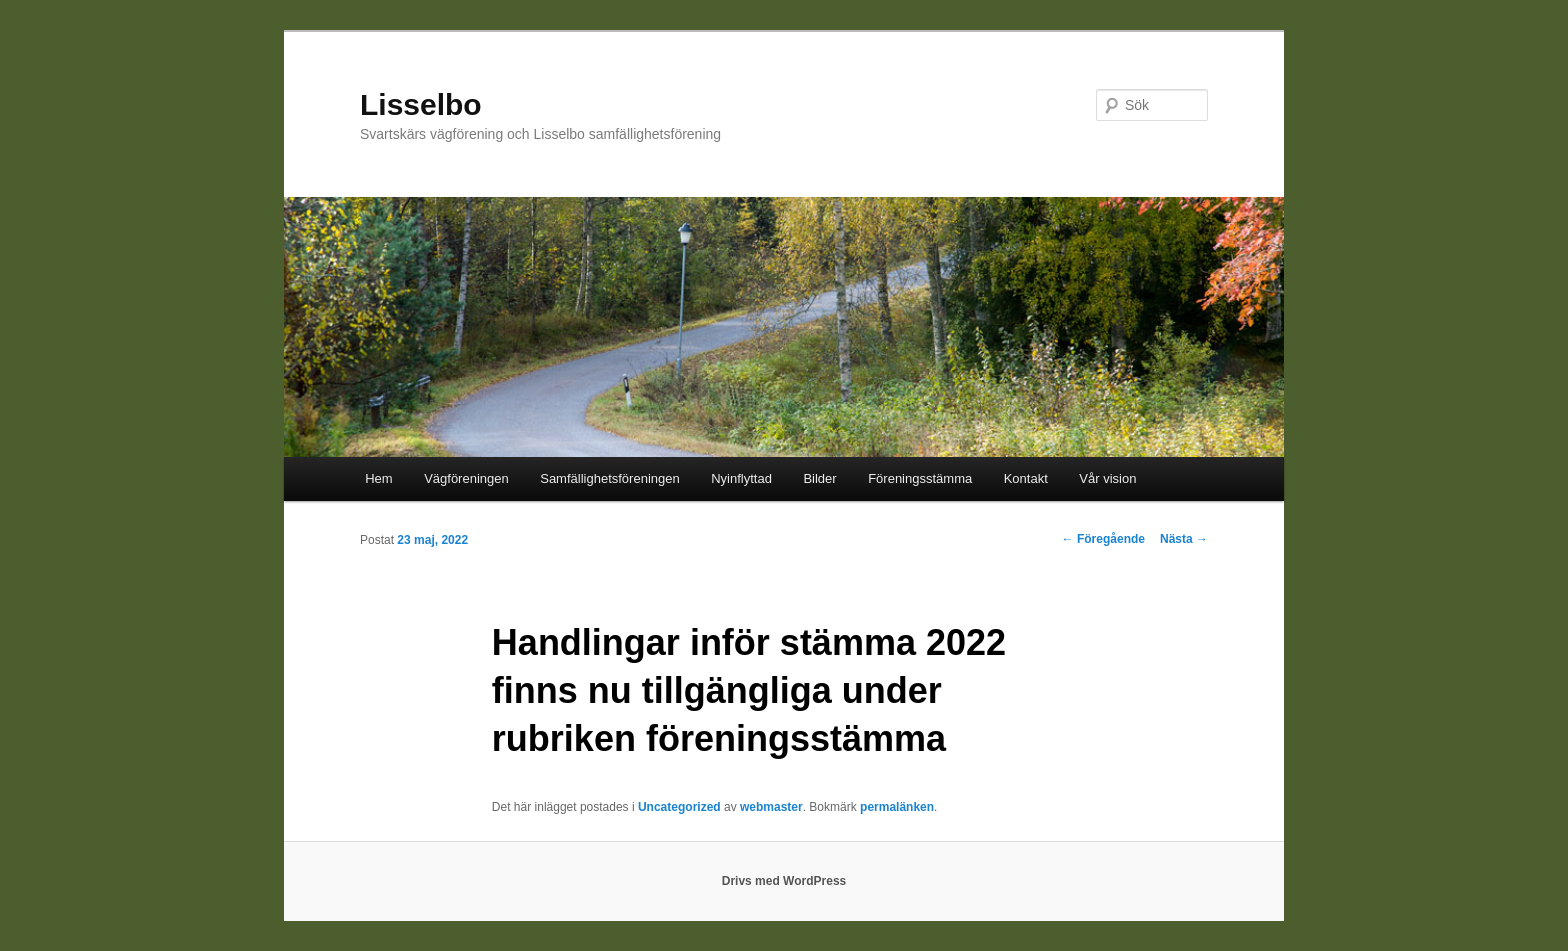 The image size is (1568, 951). What do you see at coordinates (378, 478) in the screenshot?
I see `Hem` at bounding box center [378, 478].